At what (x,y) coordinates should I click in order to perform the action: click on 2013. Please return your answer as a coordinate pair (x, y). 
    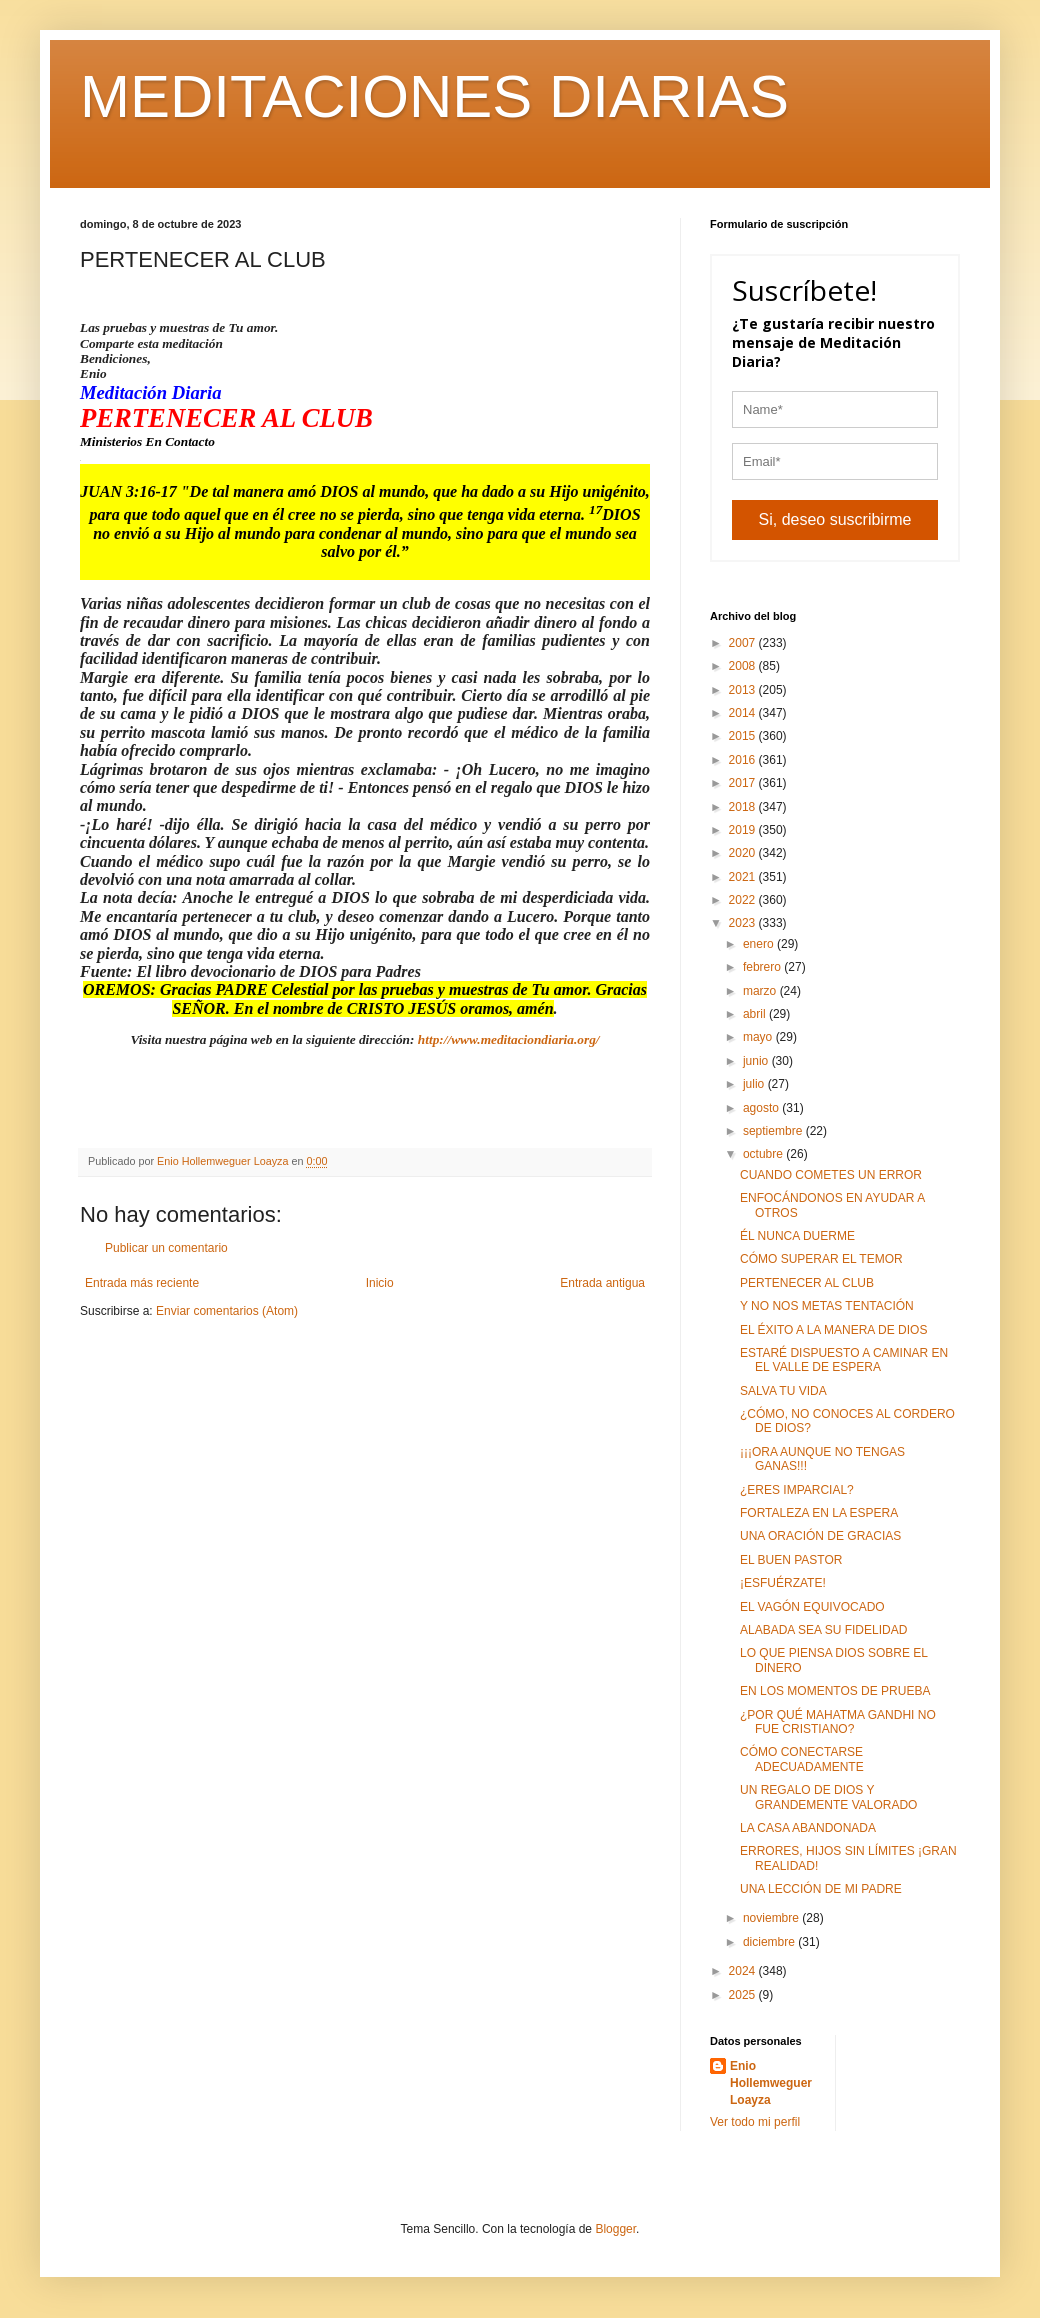
    Looking at the image, I should click on (744, 690).